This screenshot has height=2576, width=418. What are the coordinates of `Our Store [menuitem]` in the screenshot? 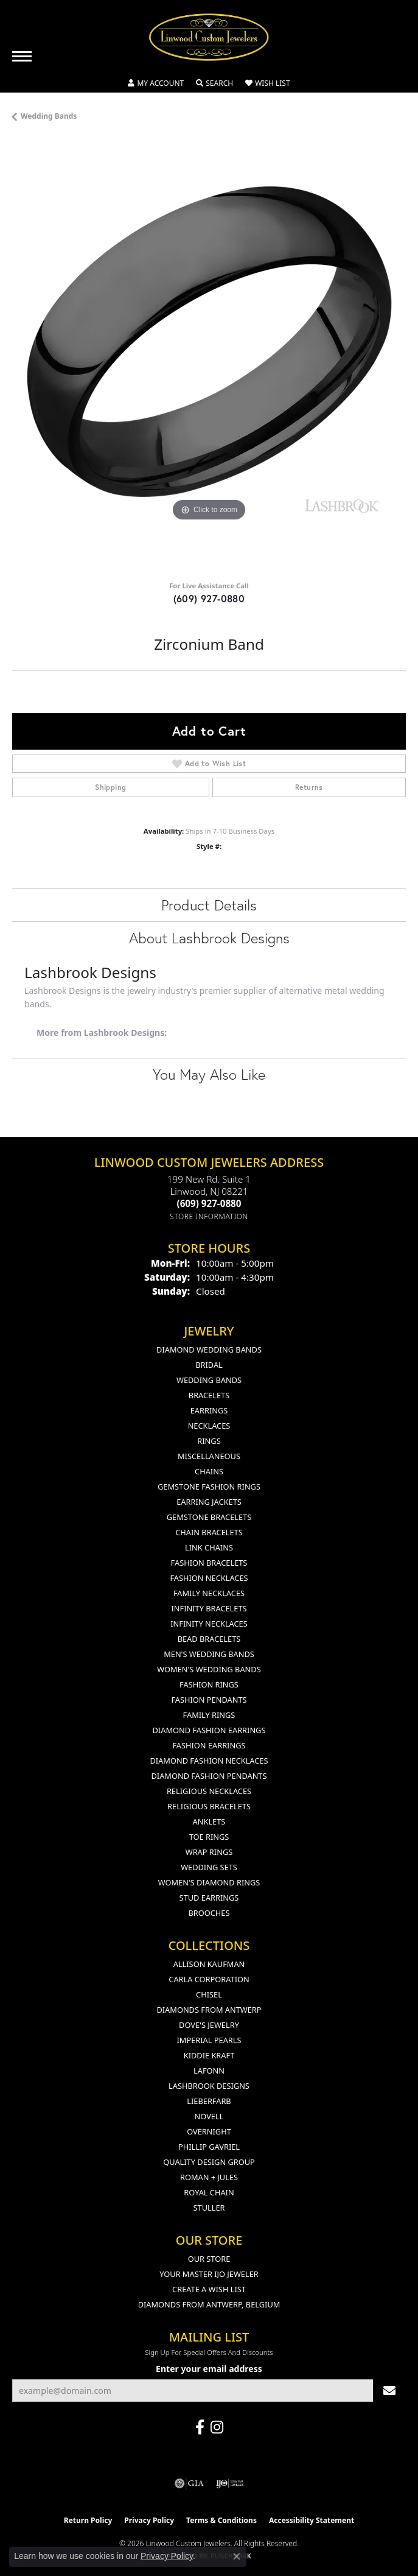 It's located at (209, 2258).